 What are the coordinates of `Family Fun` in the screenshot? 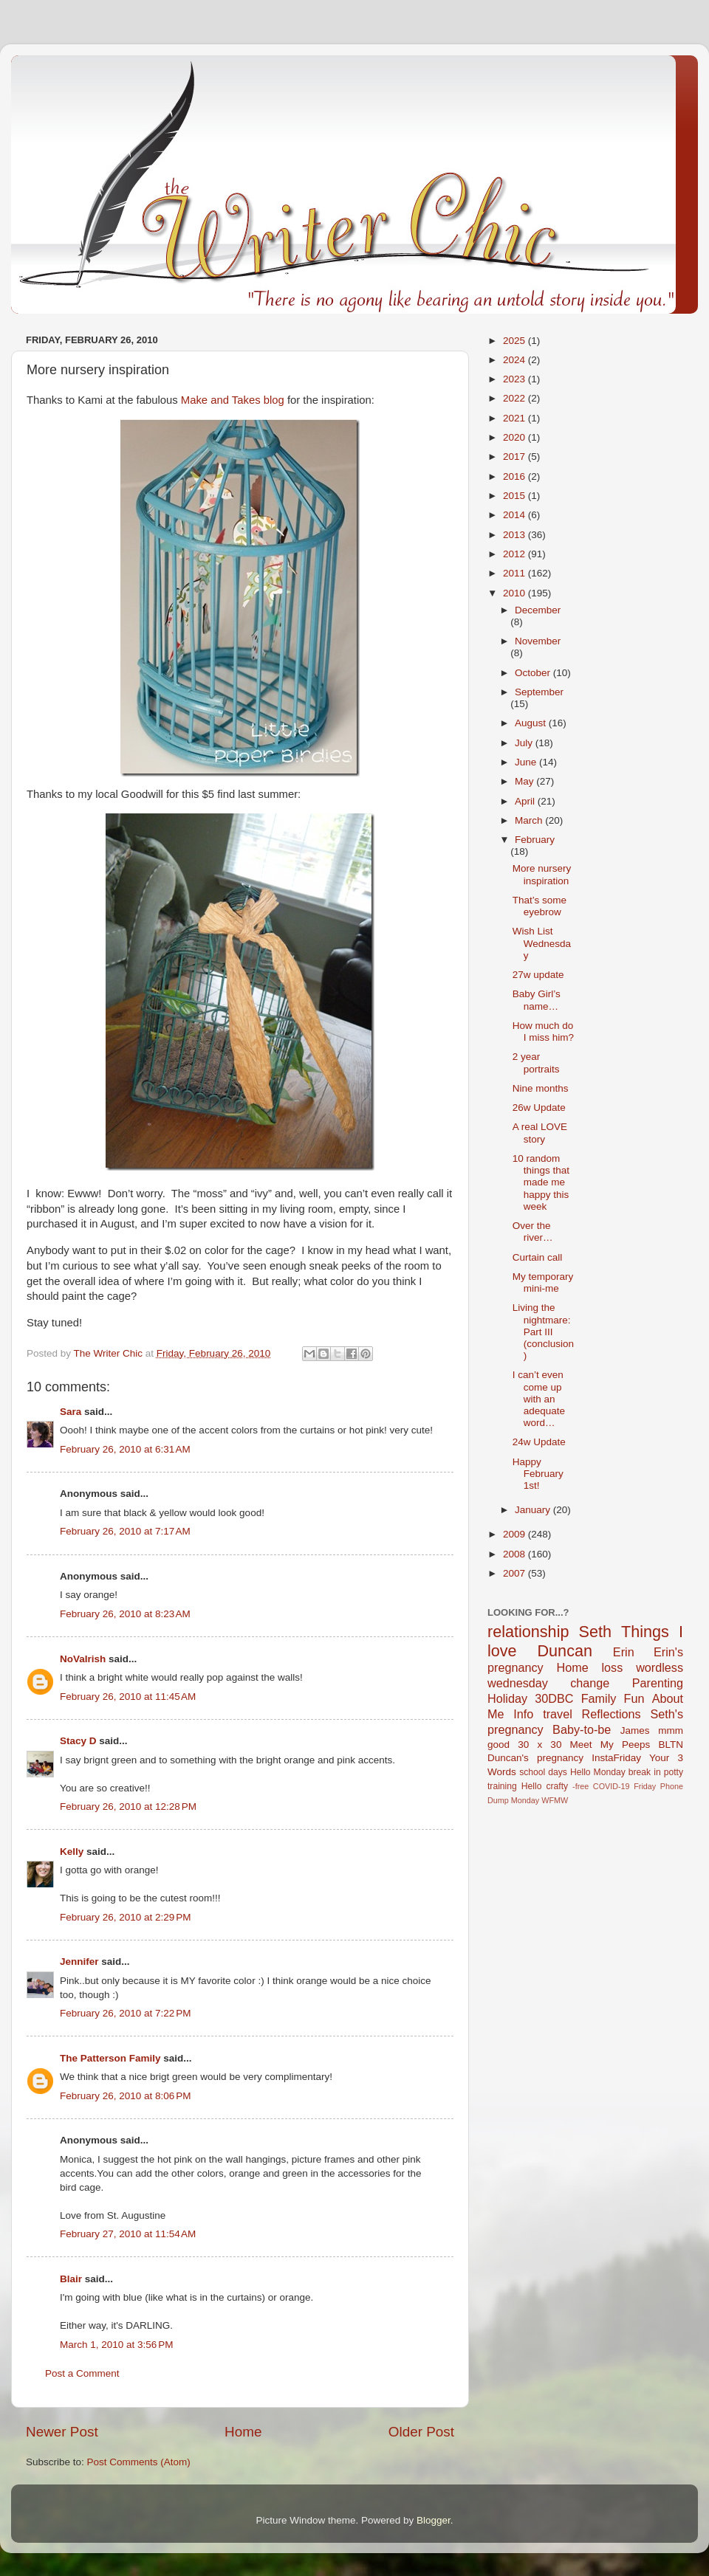 It's located at (613, 1698).